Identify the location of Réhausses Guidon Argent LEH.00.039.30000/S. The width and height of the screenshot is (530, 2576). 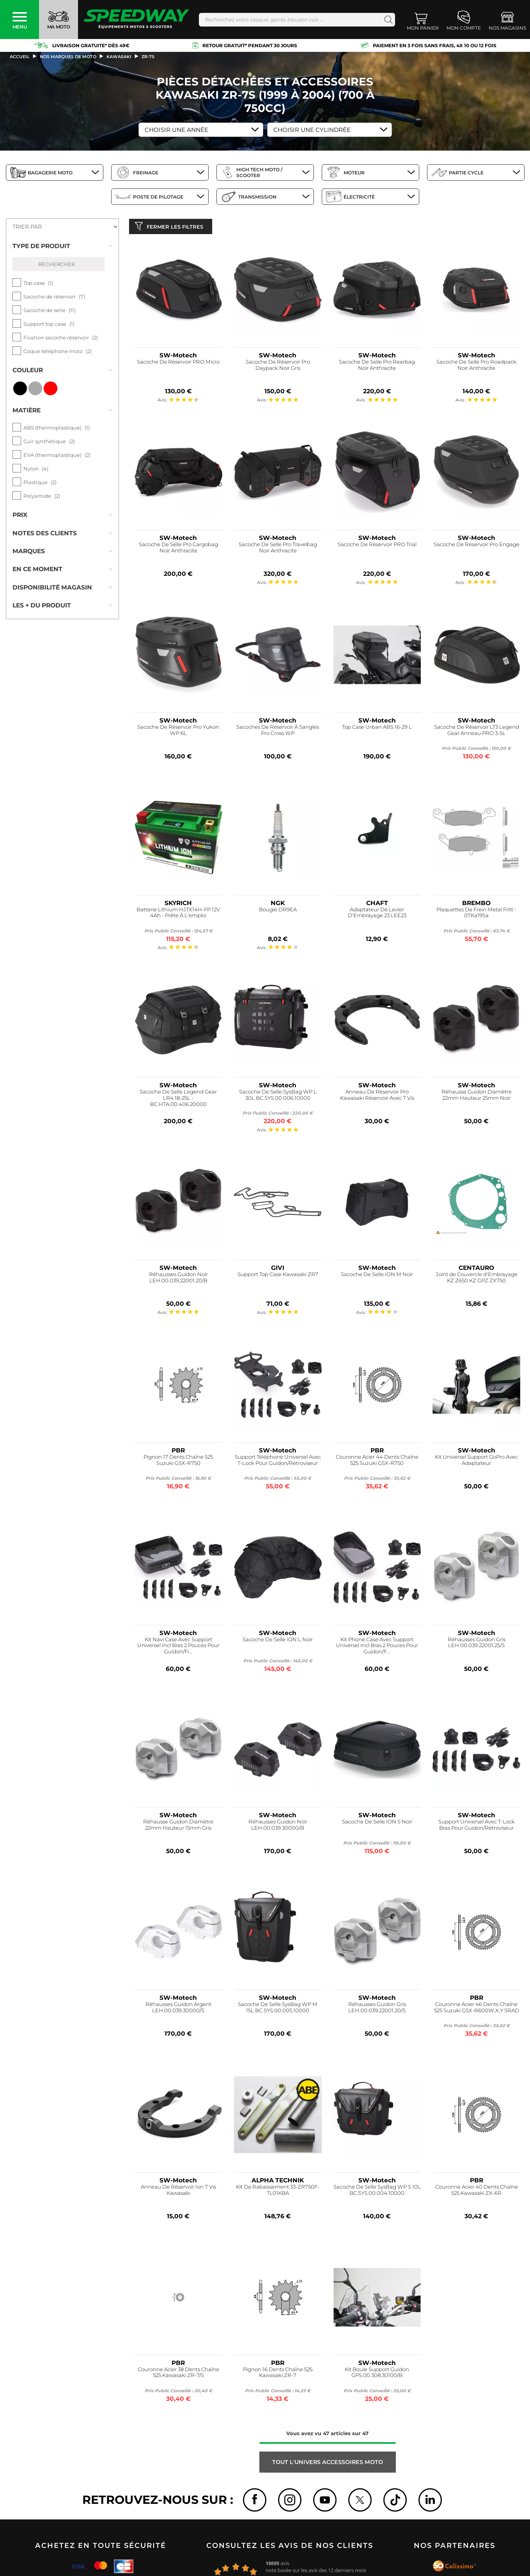
(178, 2009).